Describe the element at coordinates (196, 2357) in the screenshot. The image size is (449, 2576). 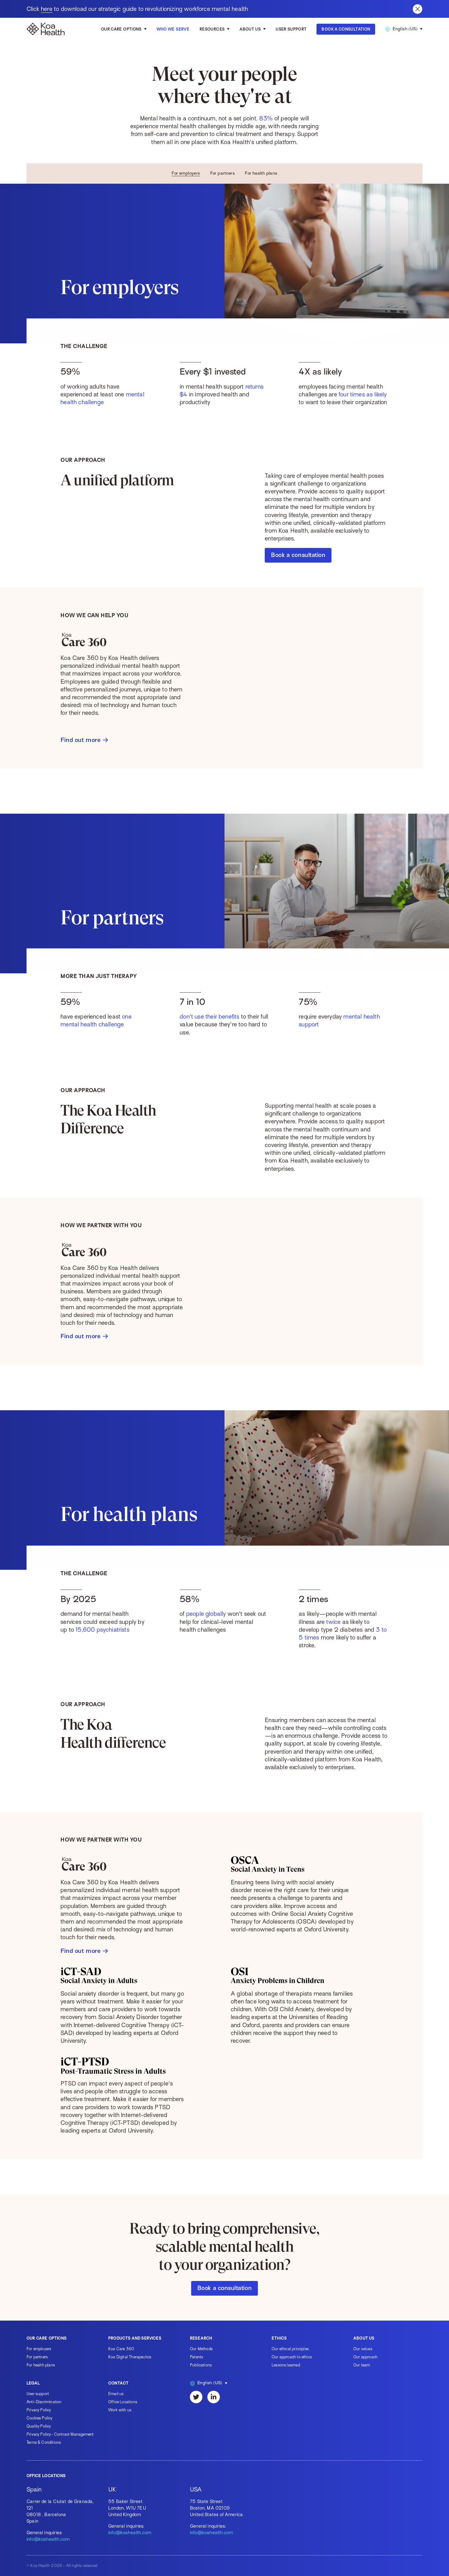
I see `Patents` at that location.